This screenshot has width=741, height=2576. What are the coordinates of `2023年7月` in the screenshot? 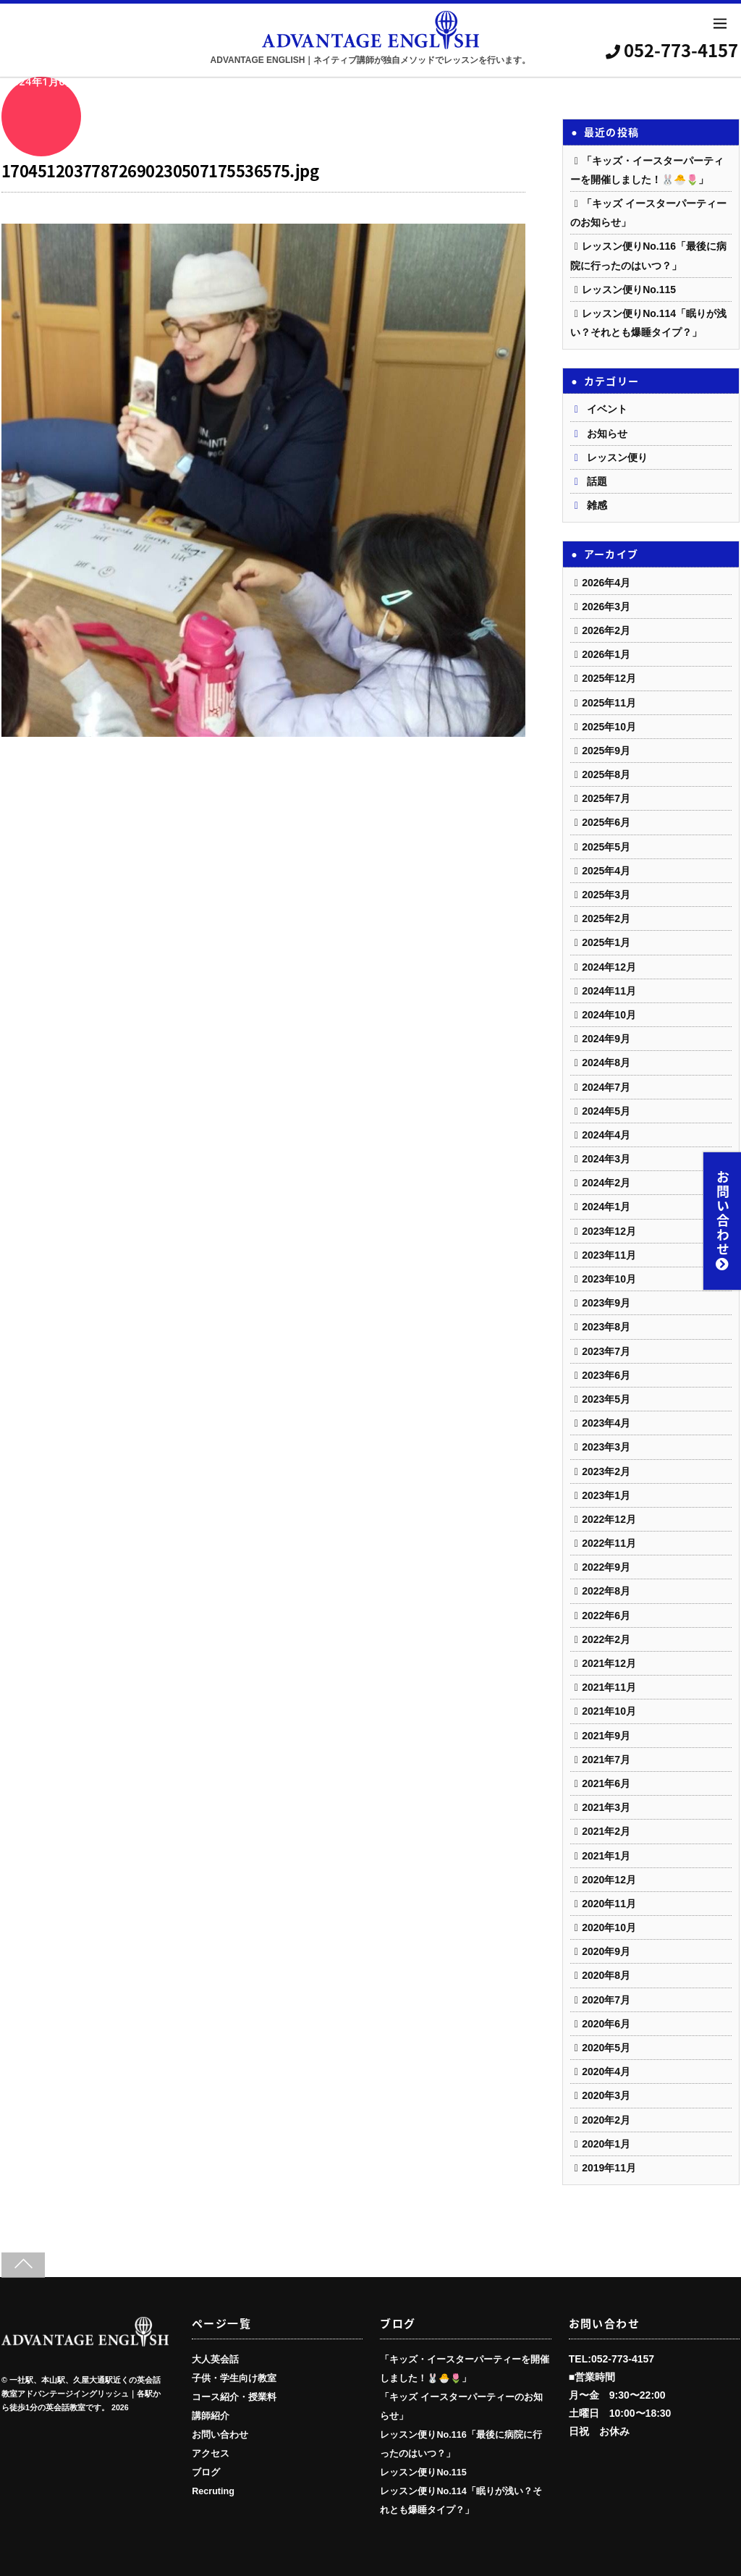 It's located at (606, 1351).